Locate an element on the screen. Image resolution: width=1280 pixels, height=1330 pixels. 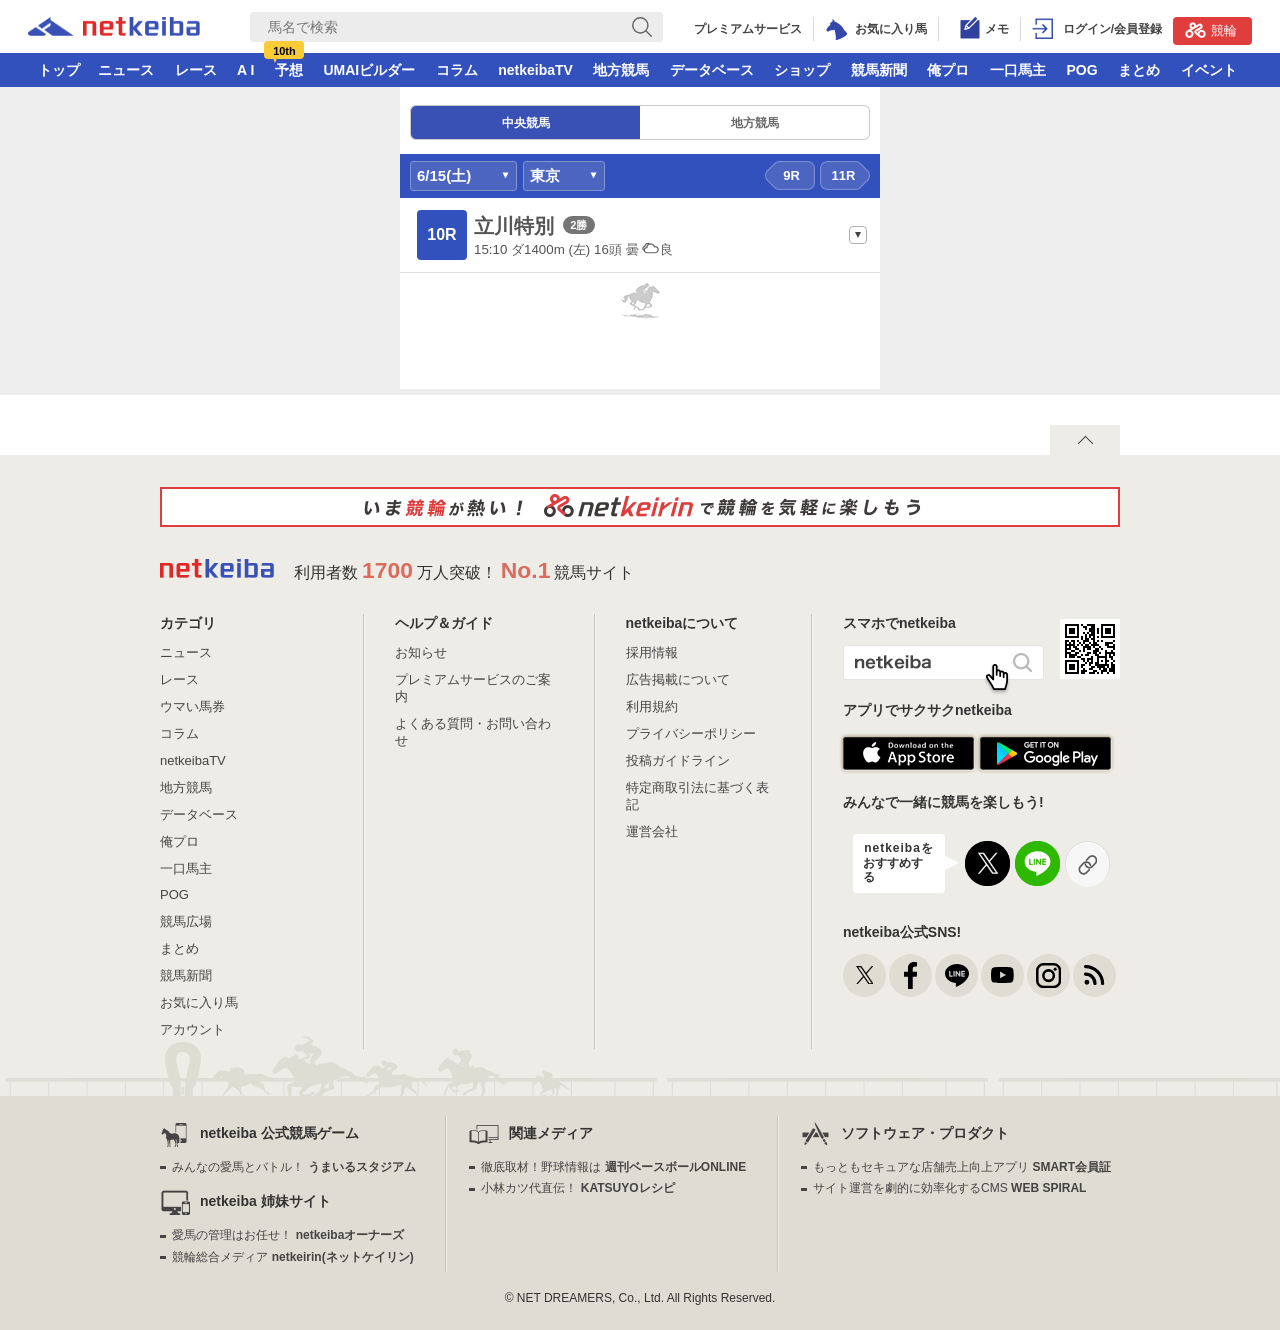
イベント is located at coordinates (1209, 70).